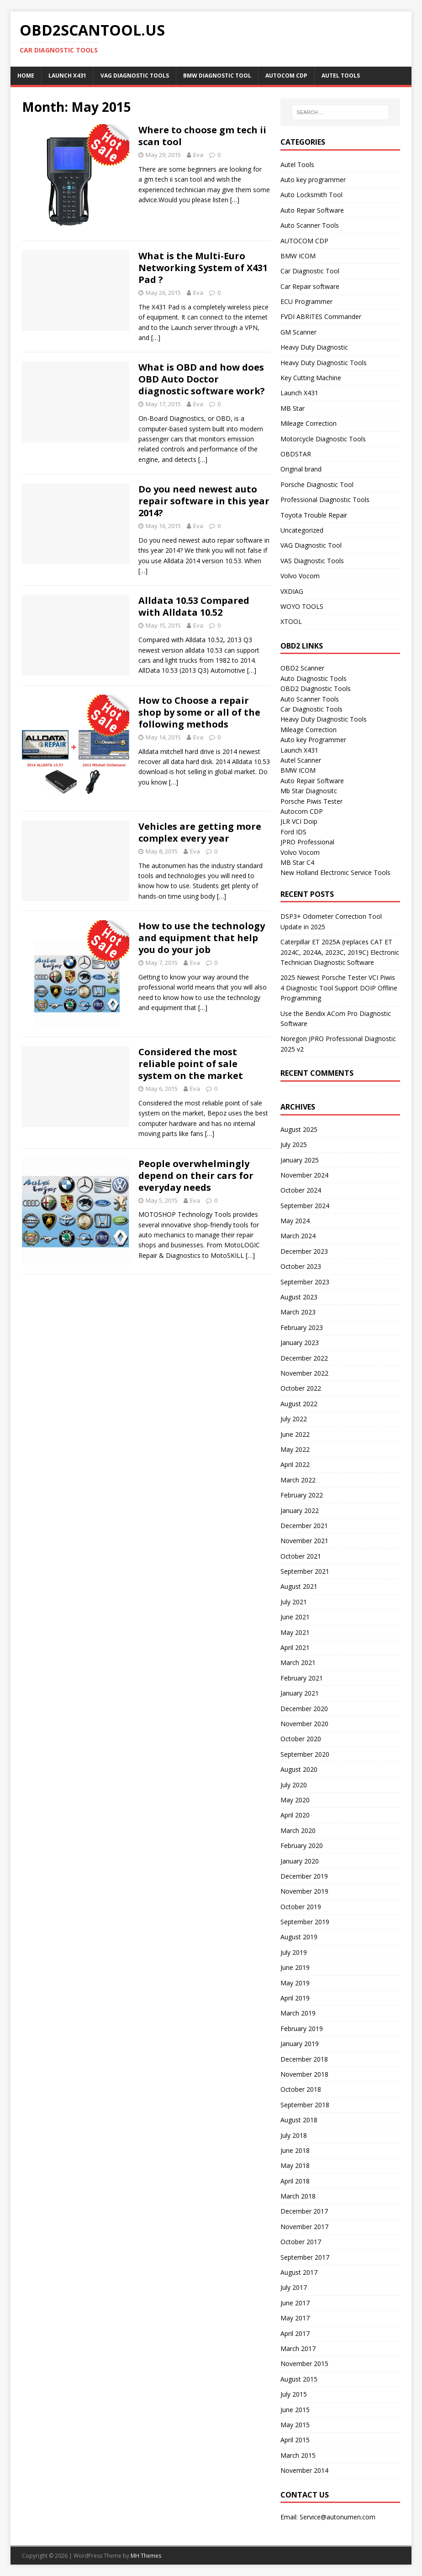  Describe the element at coordinates (298, 2348) in the screenshot. I see `March 2017` at that location.